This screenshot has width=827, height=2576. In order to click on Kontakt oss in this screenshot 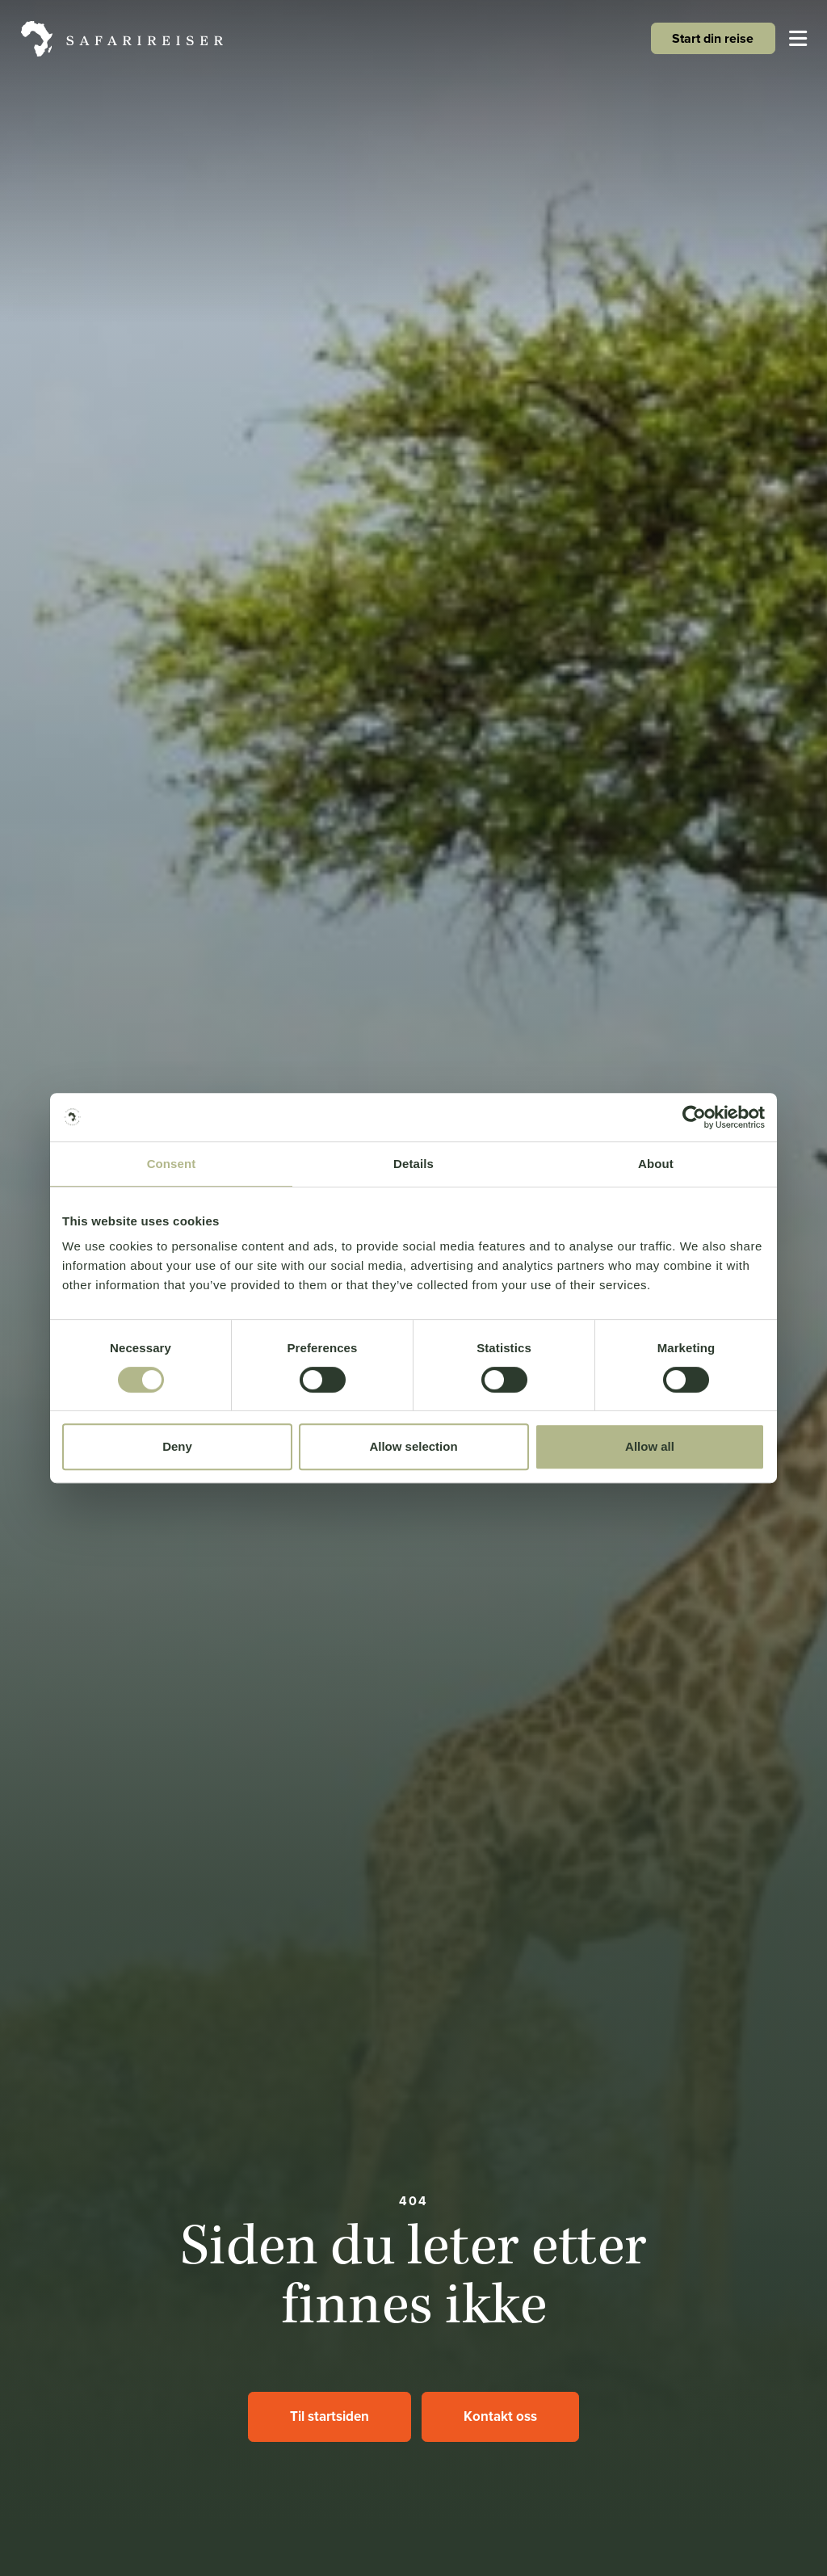, I will do `click(500, 2416)`.